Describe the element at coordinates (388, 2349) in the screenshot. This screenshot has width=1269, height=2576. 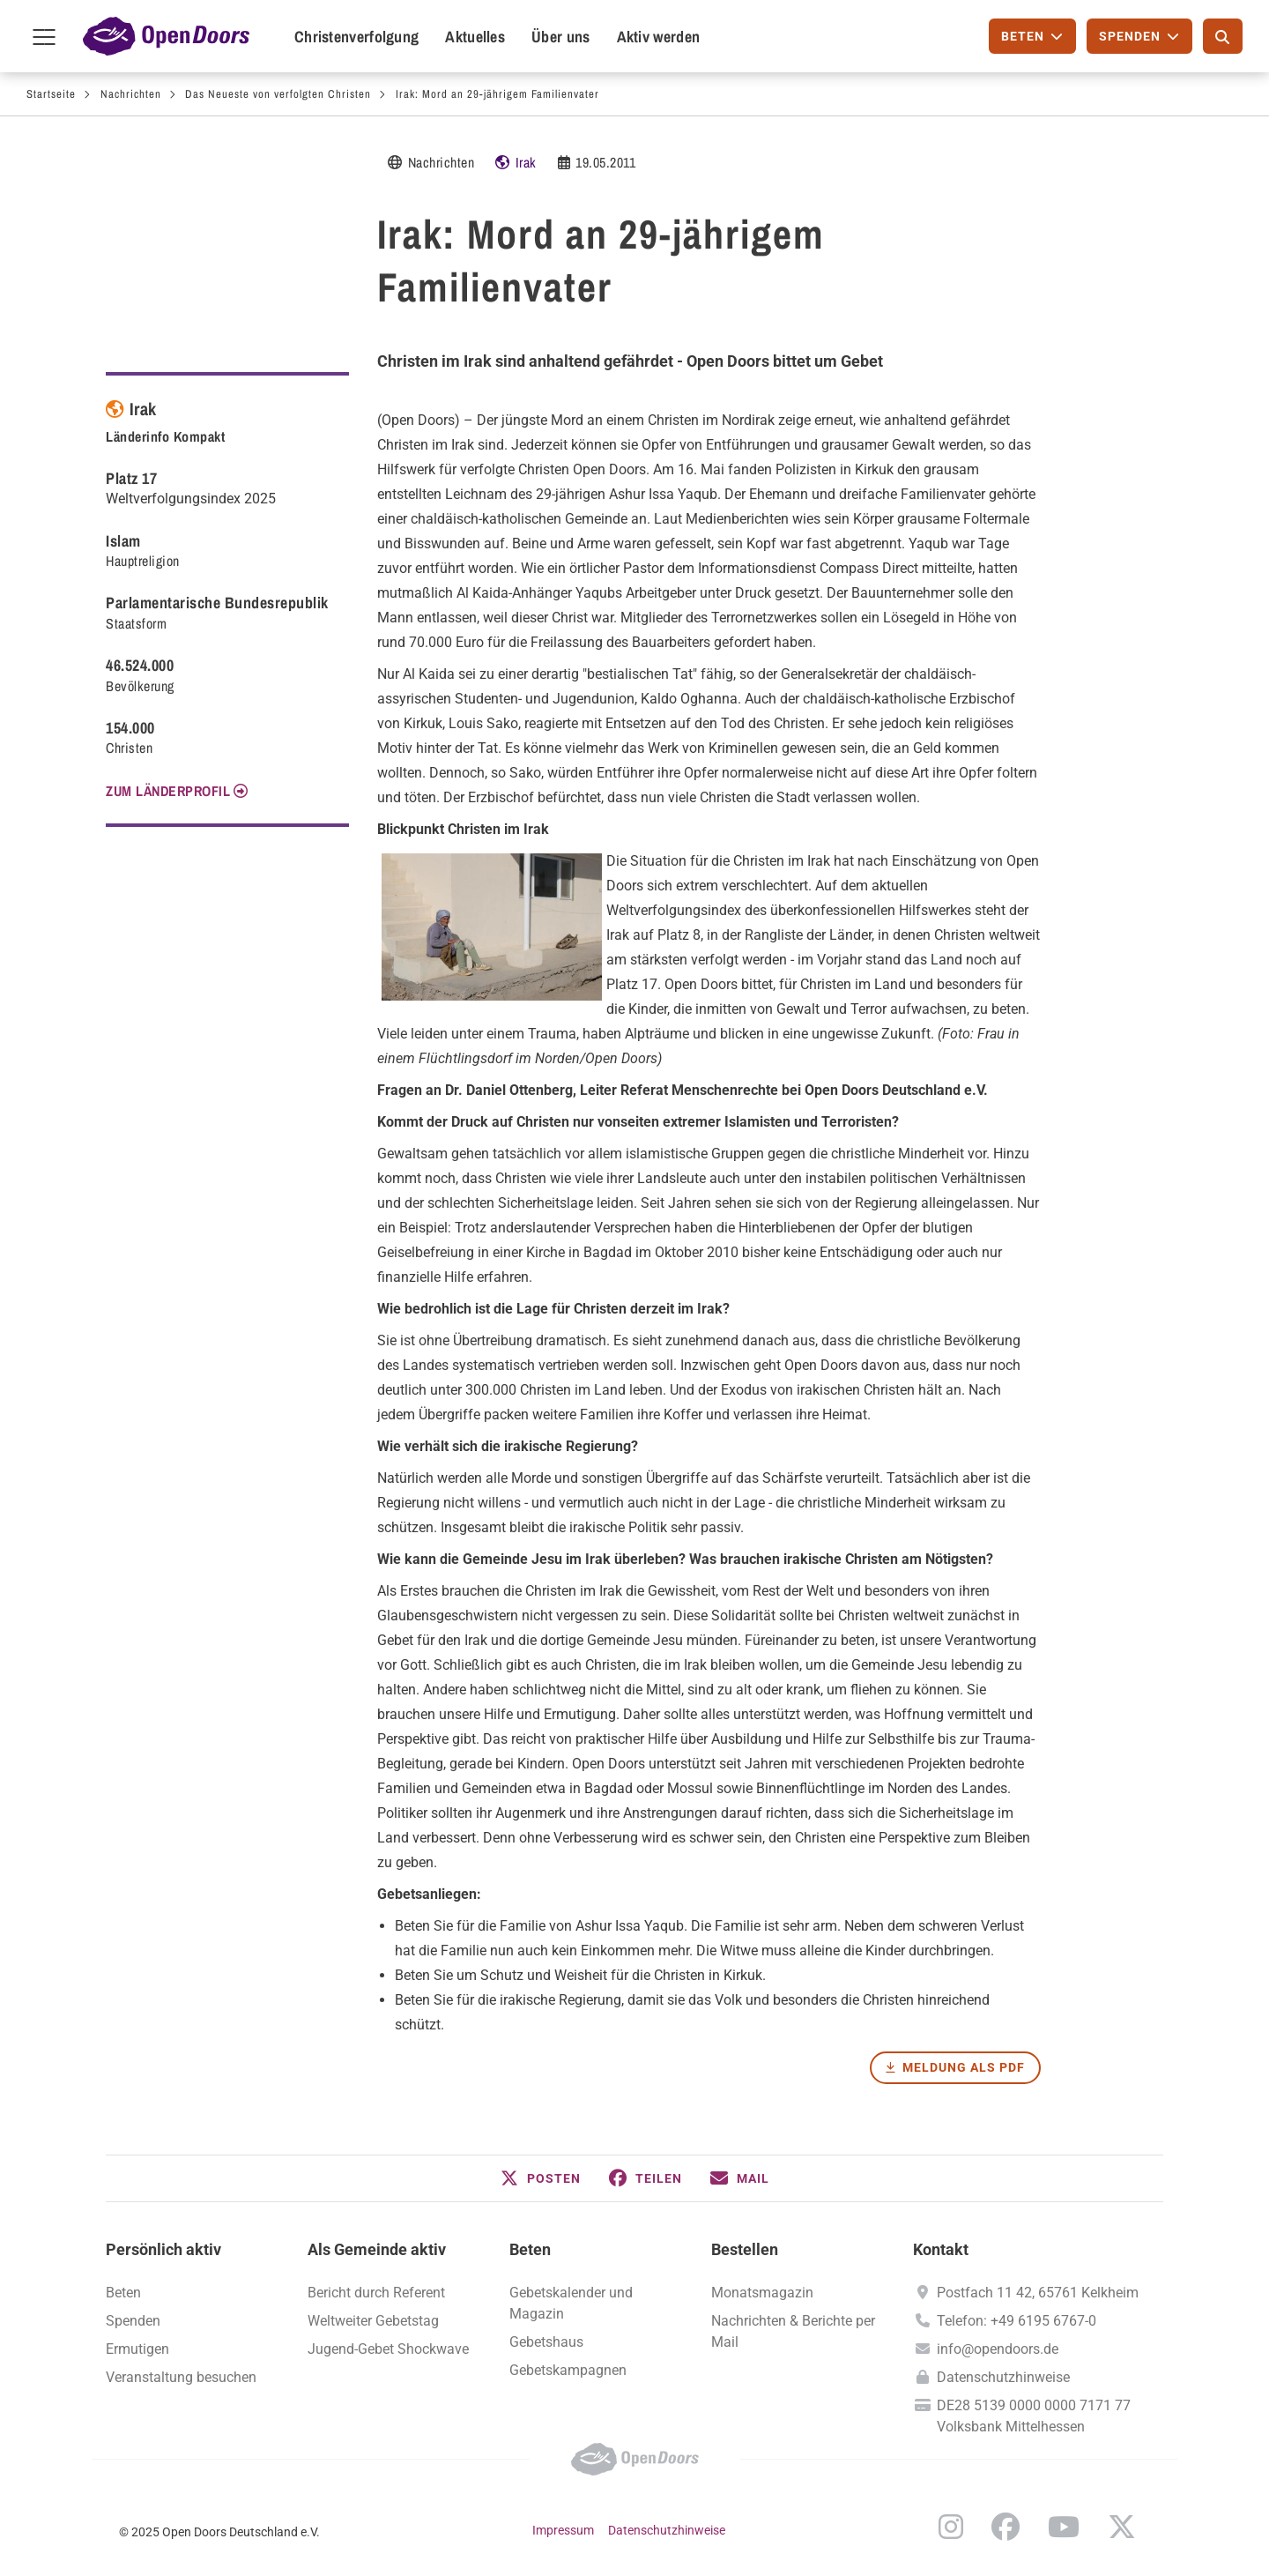
I see `Jugend-Gebet Shockwave` at that location.